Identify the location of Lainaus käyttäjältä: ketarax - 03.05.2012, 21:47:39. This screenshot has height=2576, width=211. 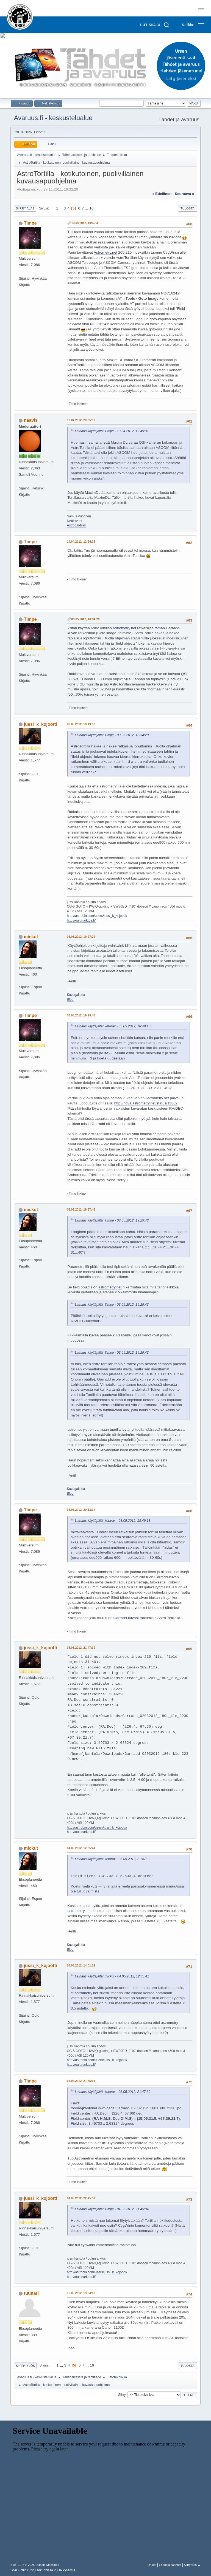
(112, 1859).